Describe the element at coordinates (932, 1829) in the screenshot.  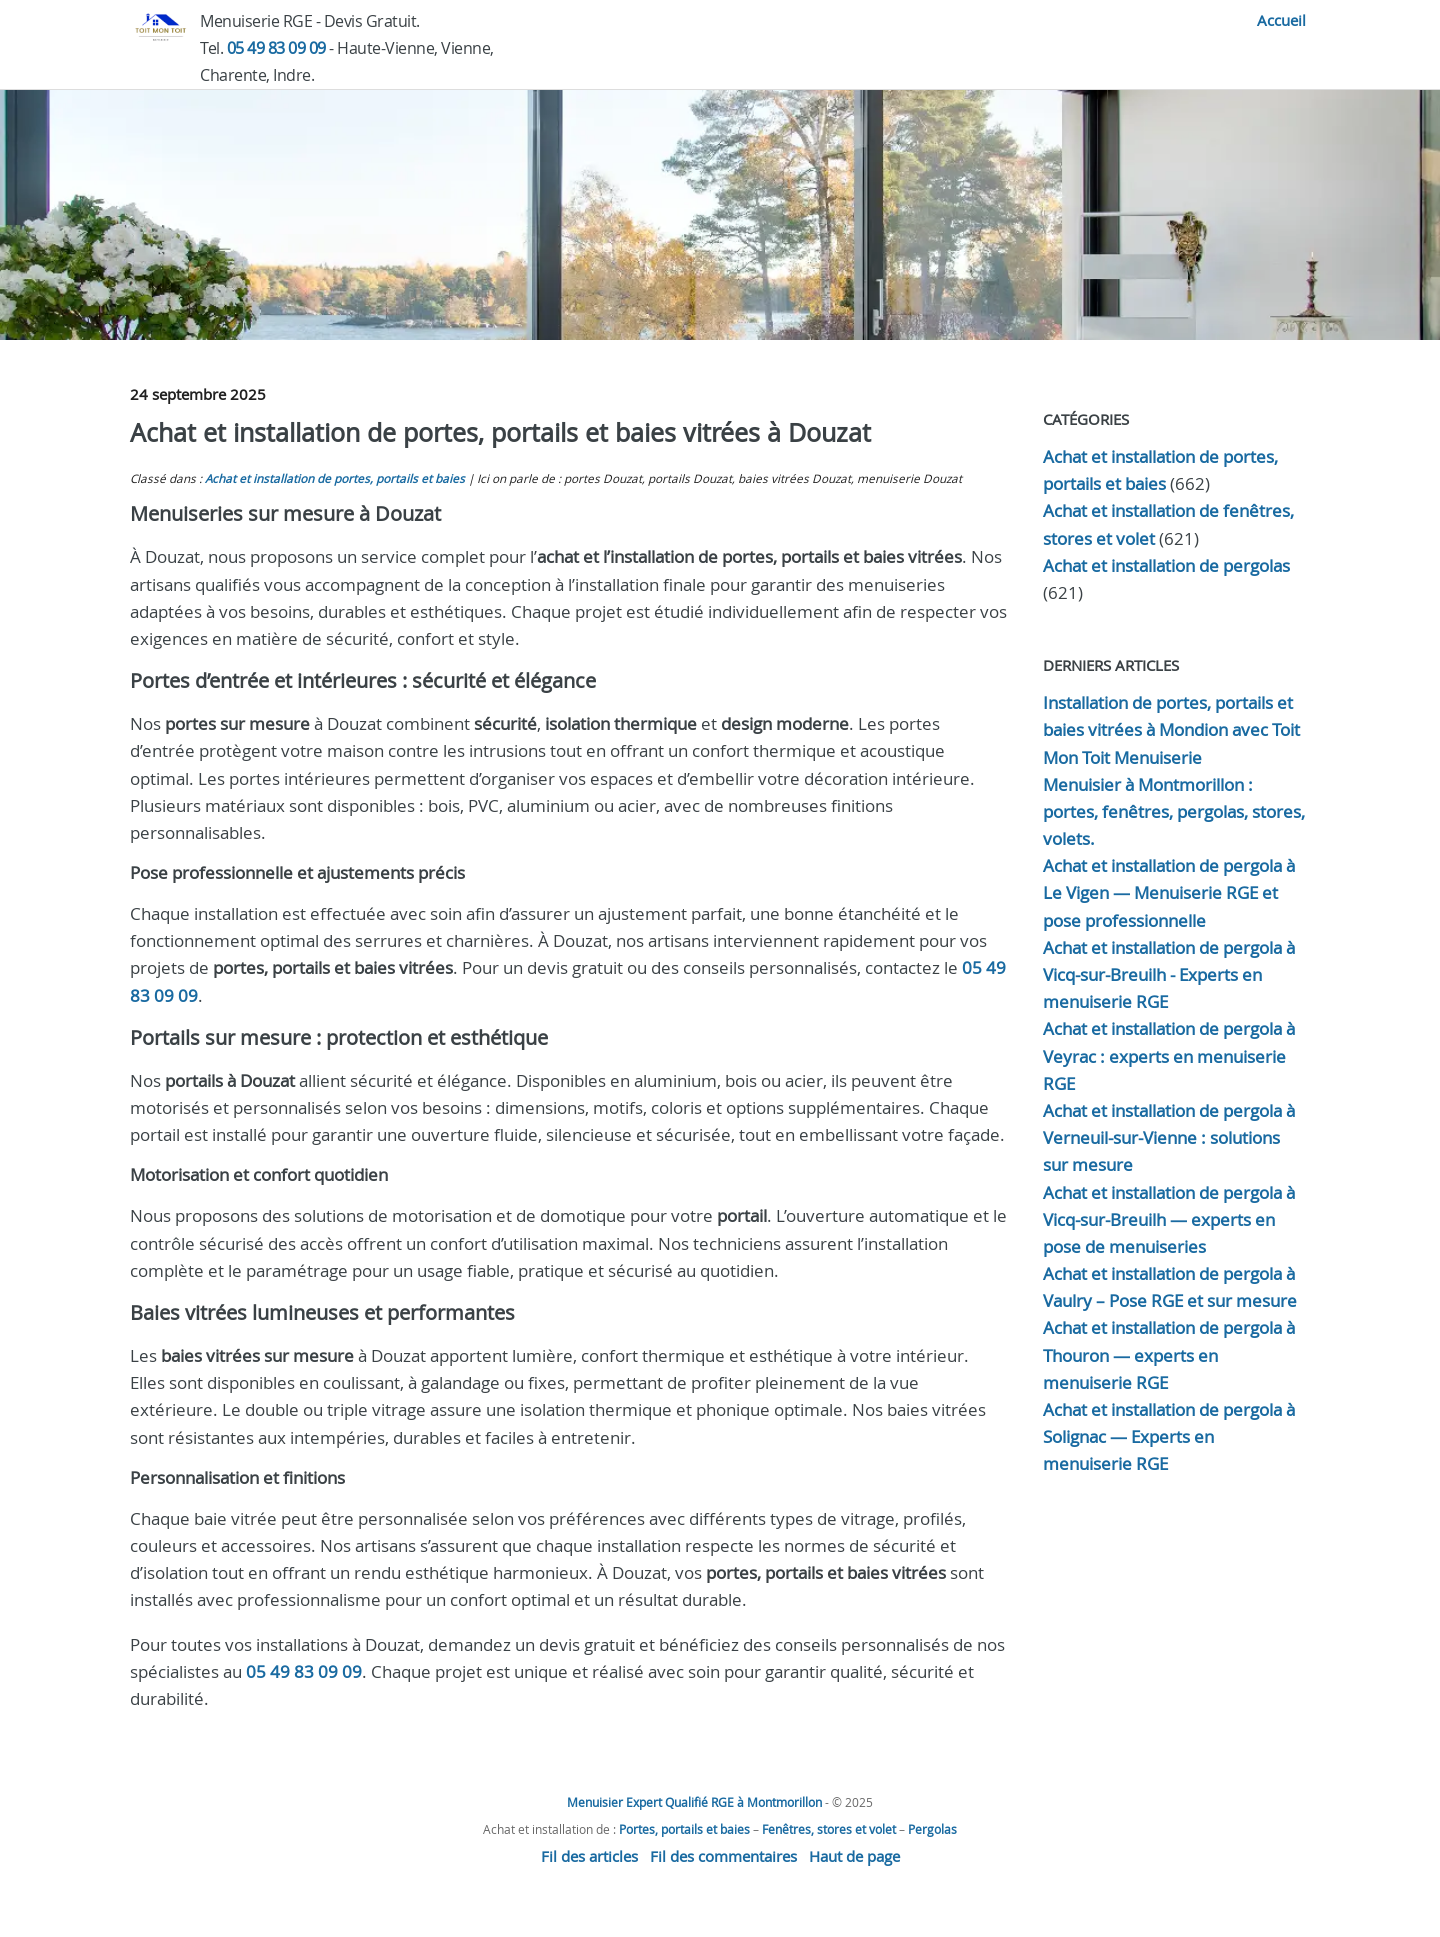
I see `Pergolas` at that location.